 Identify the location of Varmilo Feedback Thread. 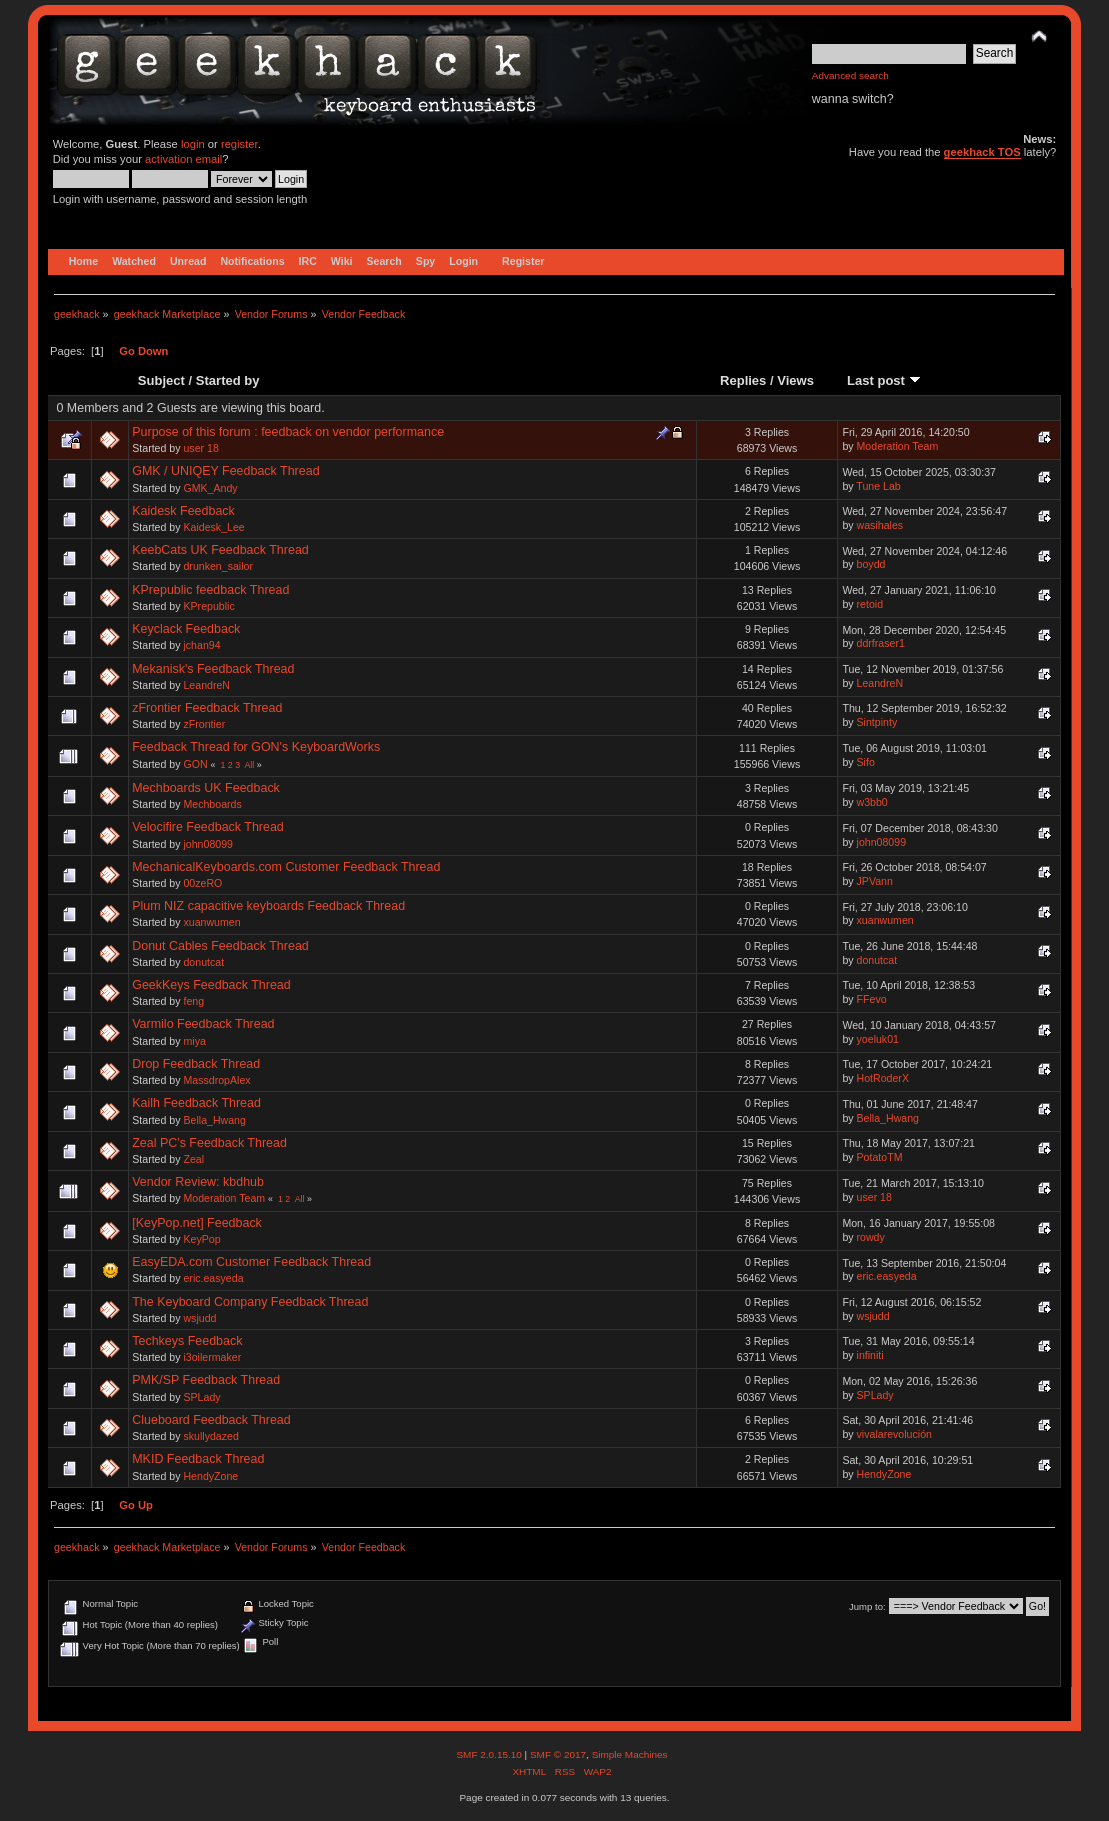
(203, 1024).